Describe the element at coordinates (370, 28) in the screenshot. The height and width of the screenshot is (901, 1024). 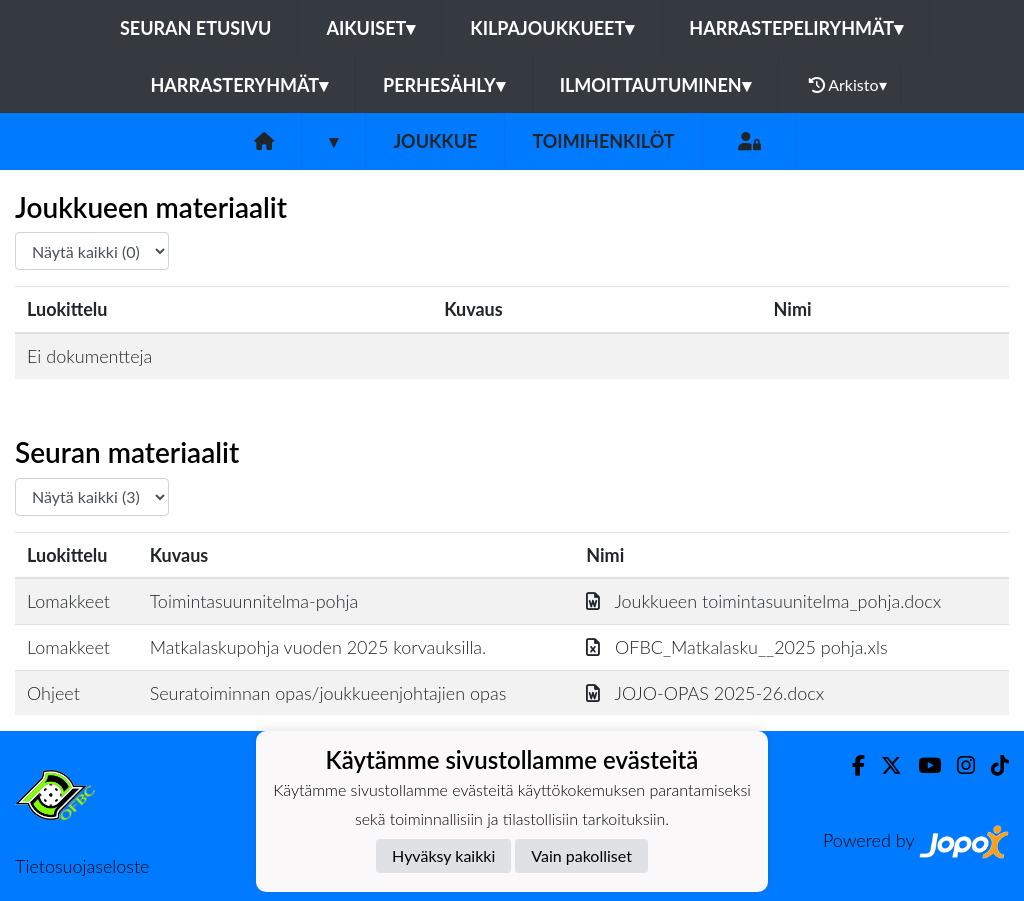
I see `Aikuiset` at that location.